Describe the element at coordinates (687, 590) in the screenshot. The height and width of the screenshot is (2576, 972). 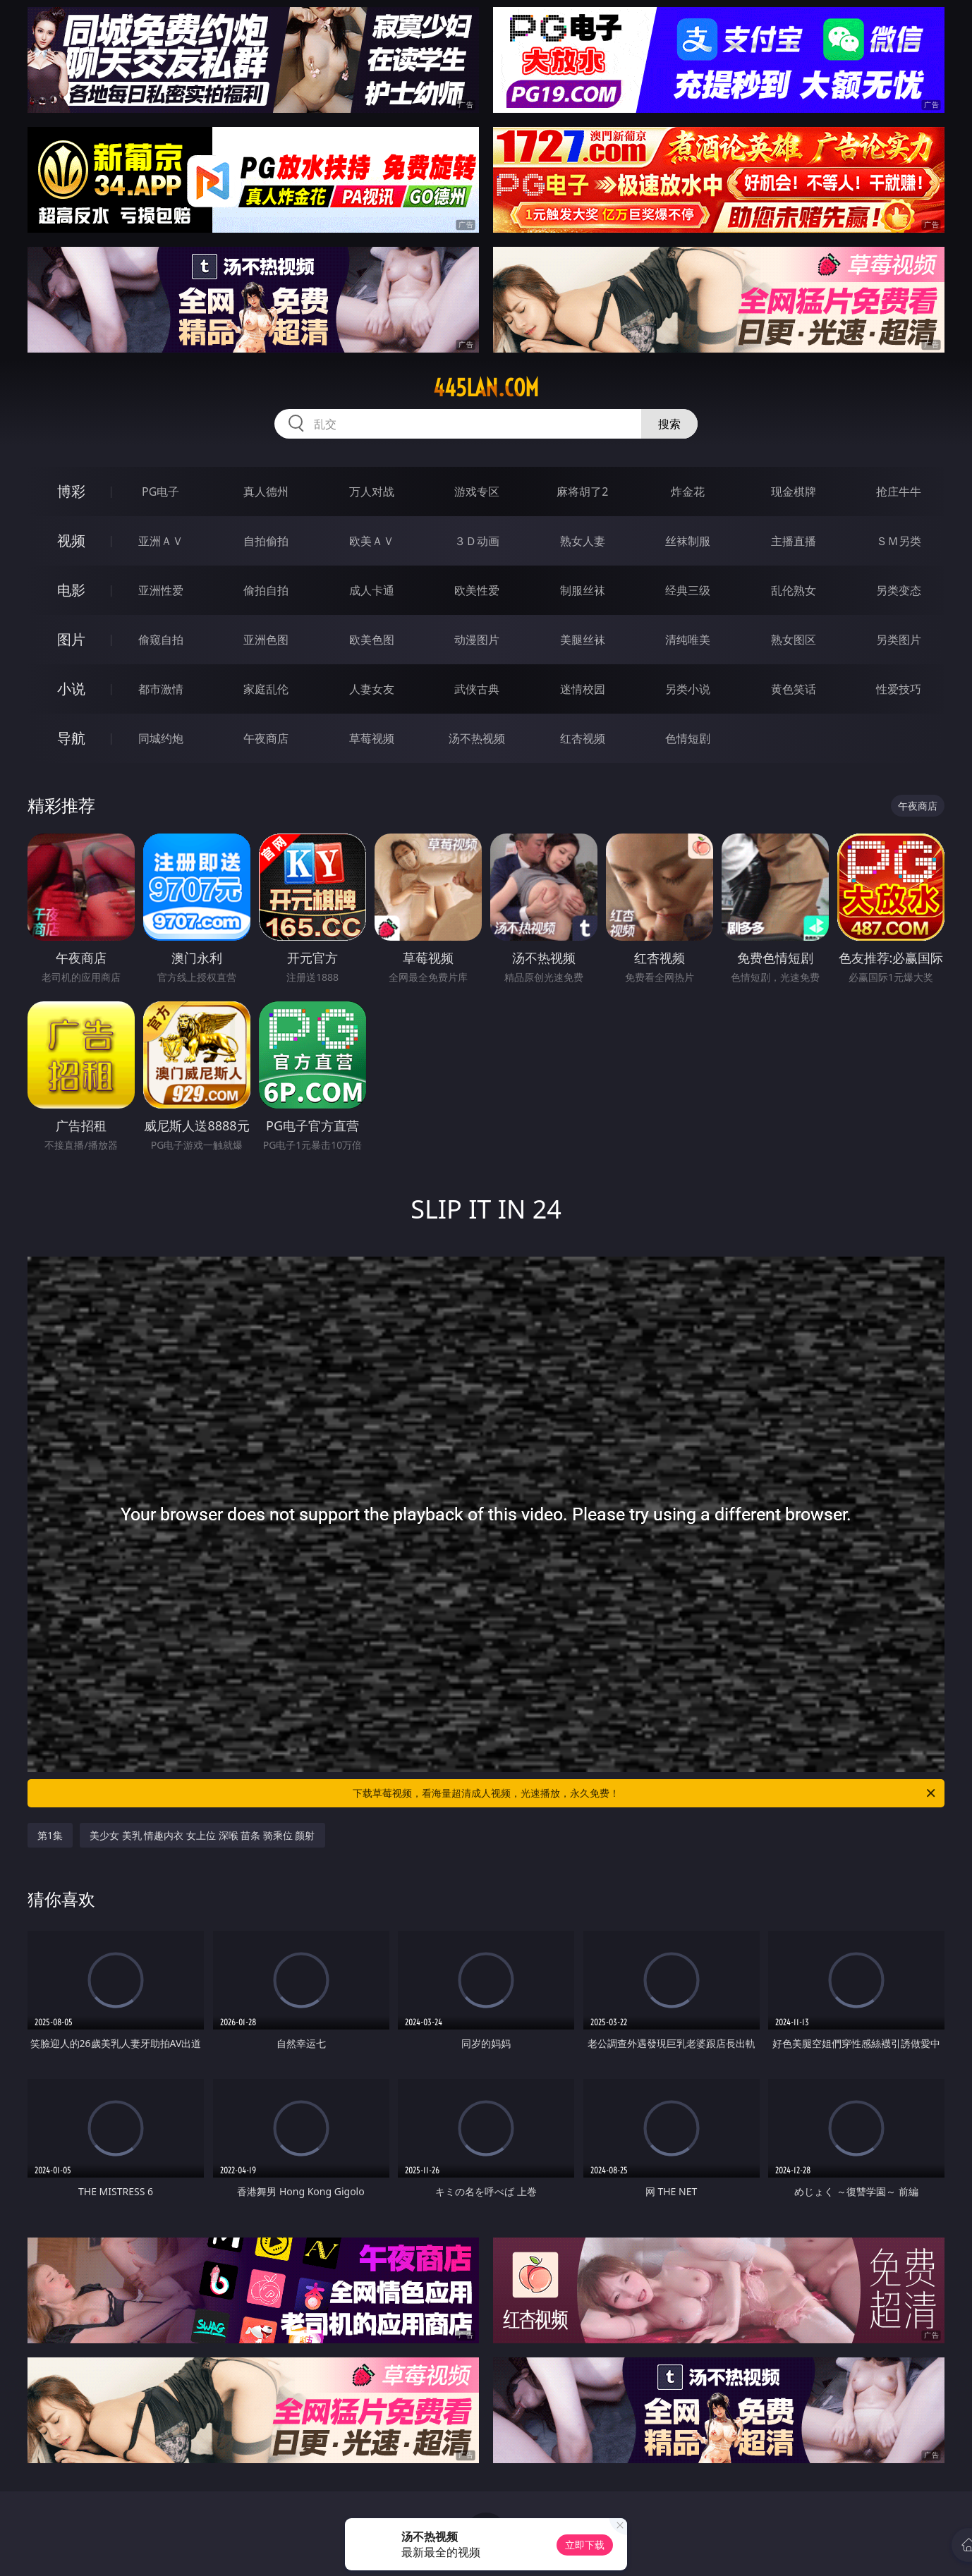
I see `经典三级` at that location.